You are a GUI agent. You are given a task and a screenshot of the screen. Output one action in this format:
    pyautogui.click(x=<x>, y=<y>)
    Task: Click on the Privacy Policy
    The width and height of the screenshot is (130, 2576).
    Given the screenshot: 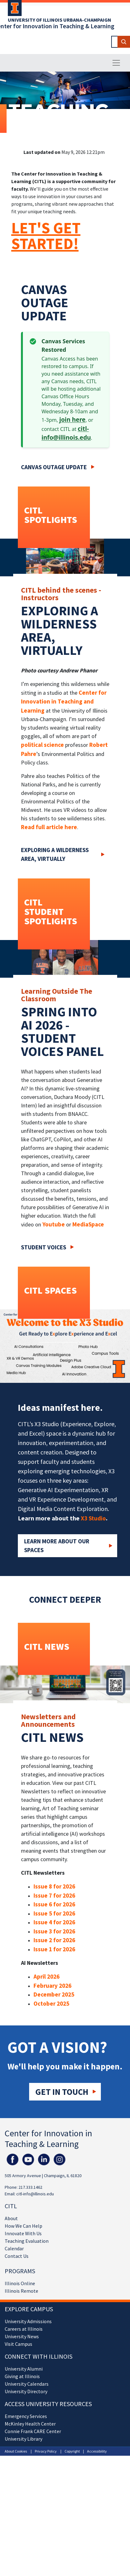 What is the action you would take?
    pyautogui.click(x=46, y=2451)
    